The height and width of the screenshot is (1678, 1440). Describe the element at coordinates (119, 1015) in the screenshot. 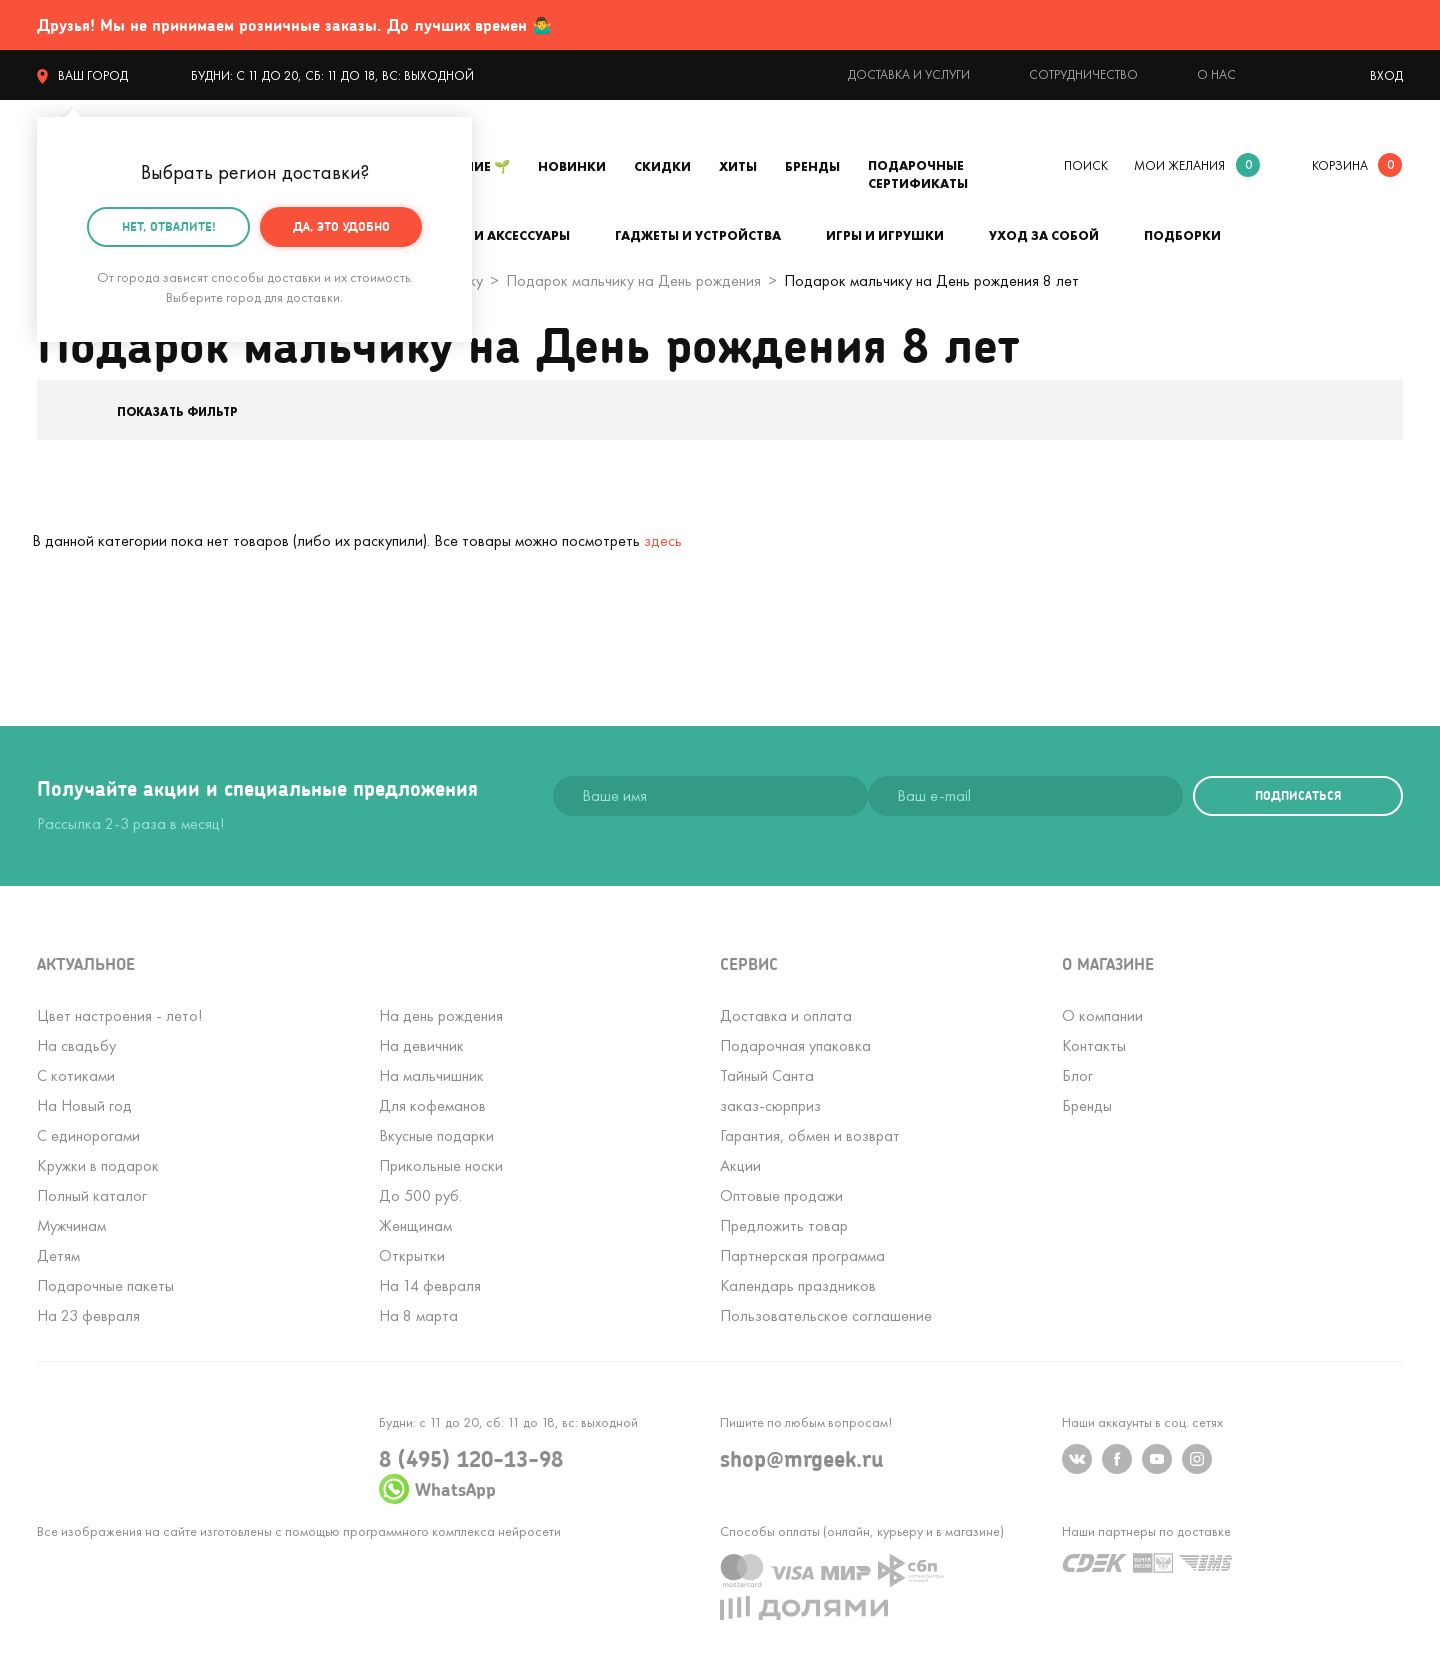

I see `Цвет настроения - лето!` at that location.